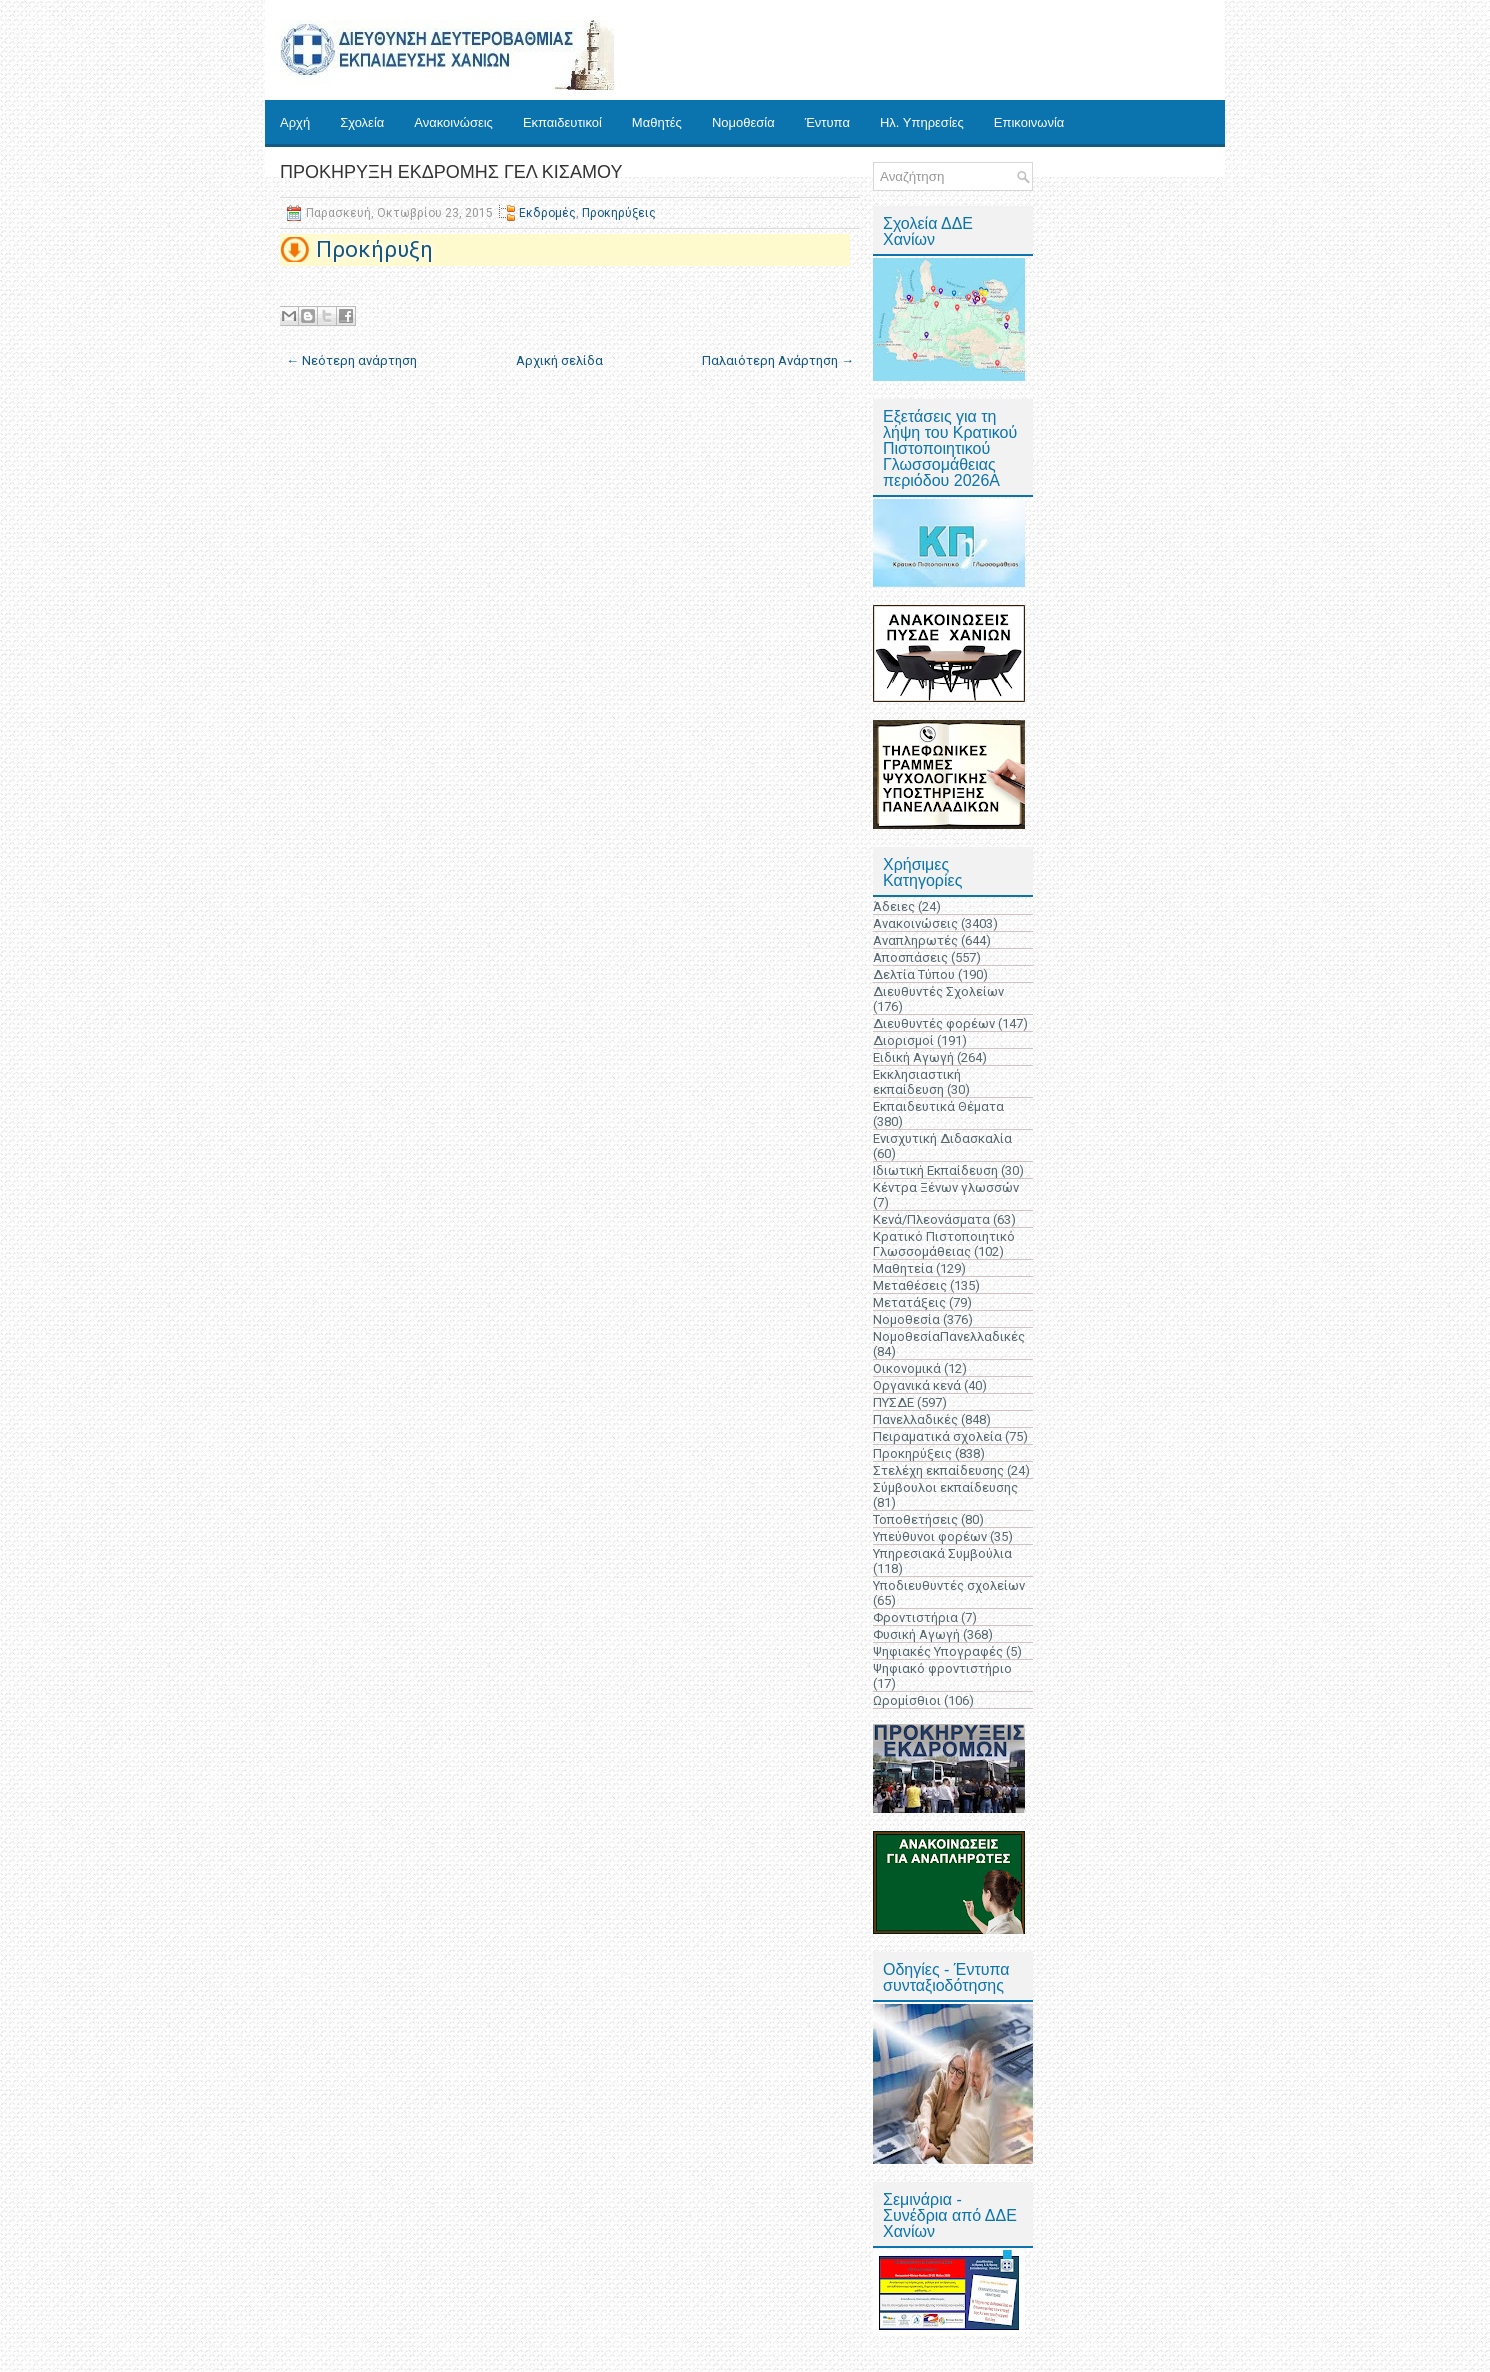 This screenshot has height=2372, width=1490. I want to click on Προκήρυξη, so click(374, 249).